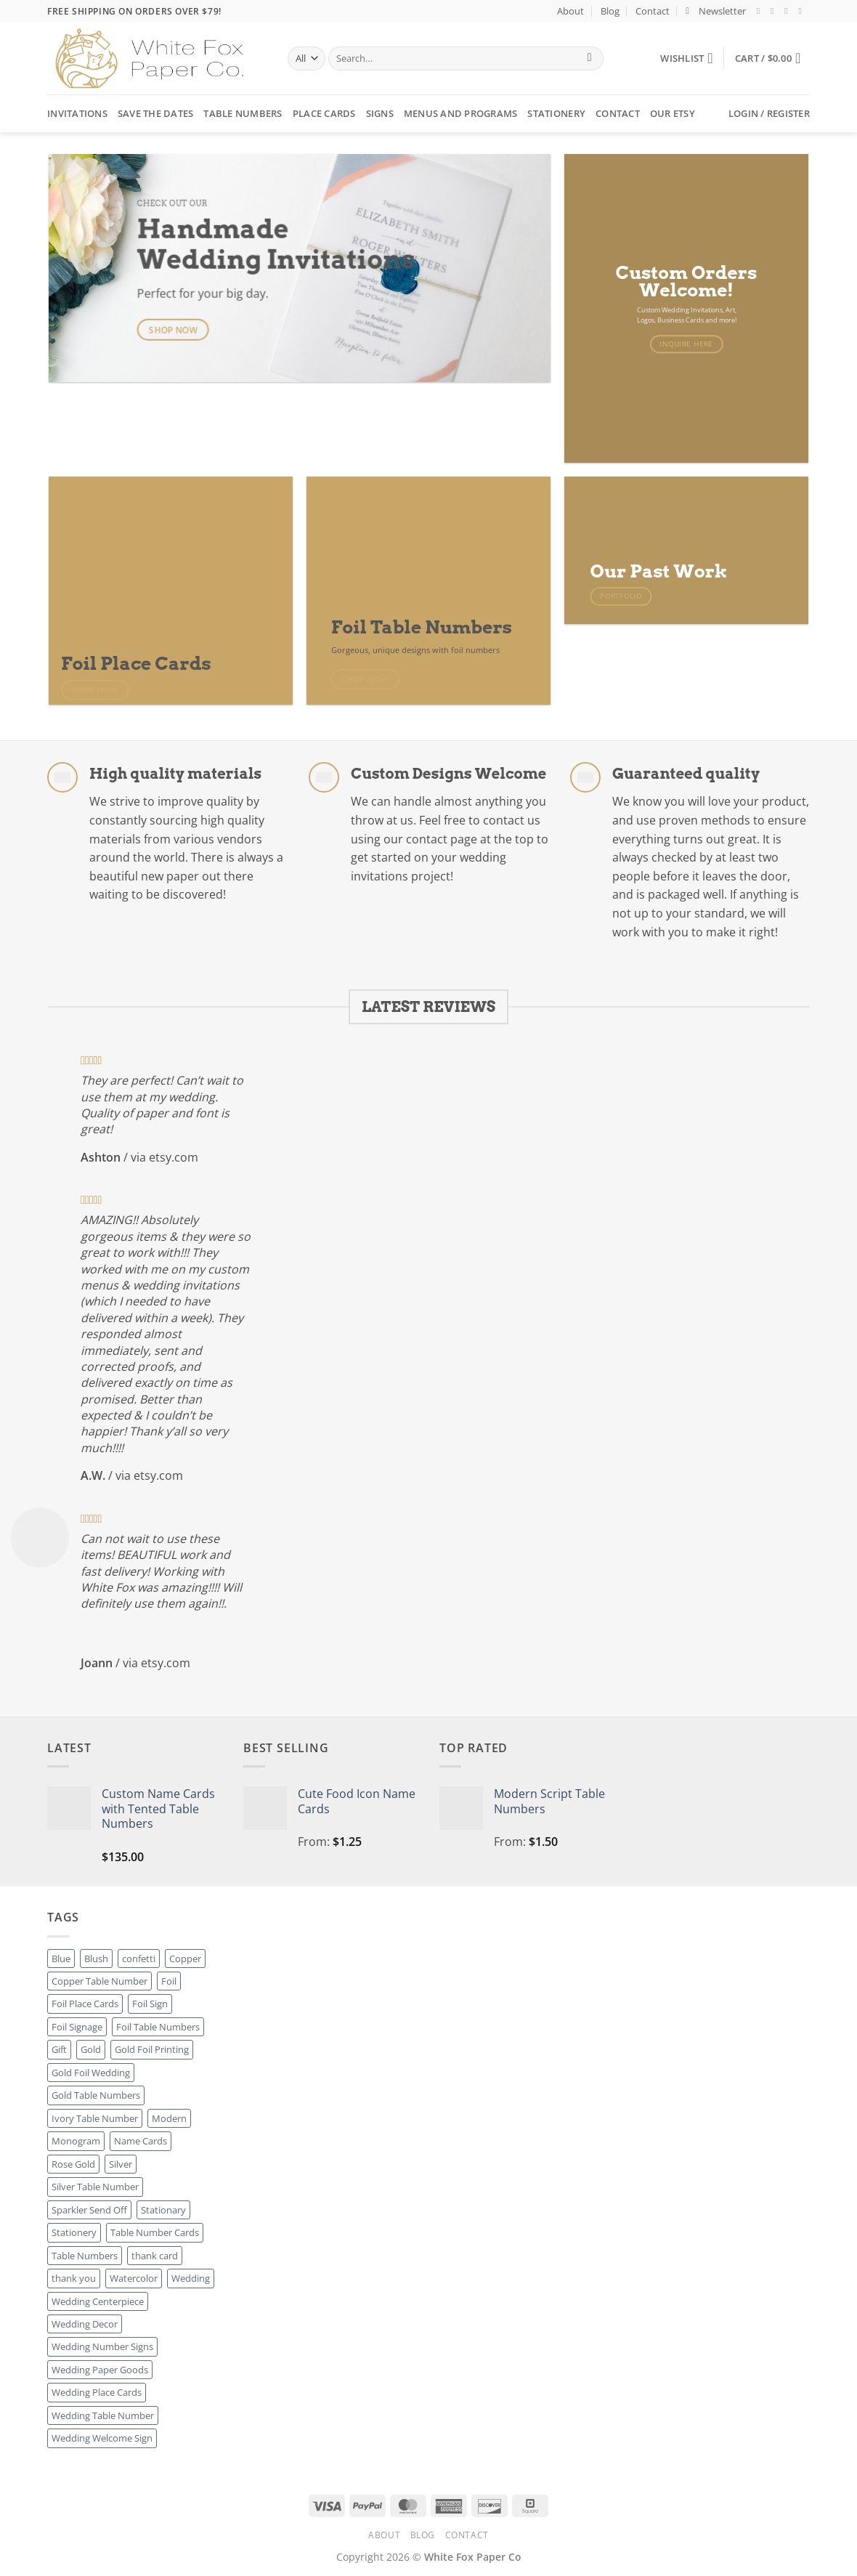 Image resolution: width=857 pixels, height=2576 pixels. What do you see at coordinates (163, 2209) in the screenshot?
I see `Stationary [Stationary (8 products)]` at bounding box center [163, 2209].